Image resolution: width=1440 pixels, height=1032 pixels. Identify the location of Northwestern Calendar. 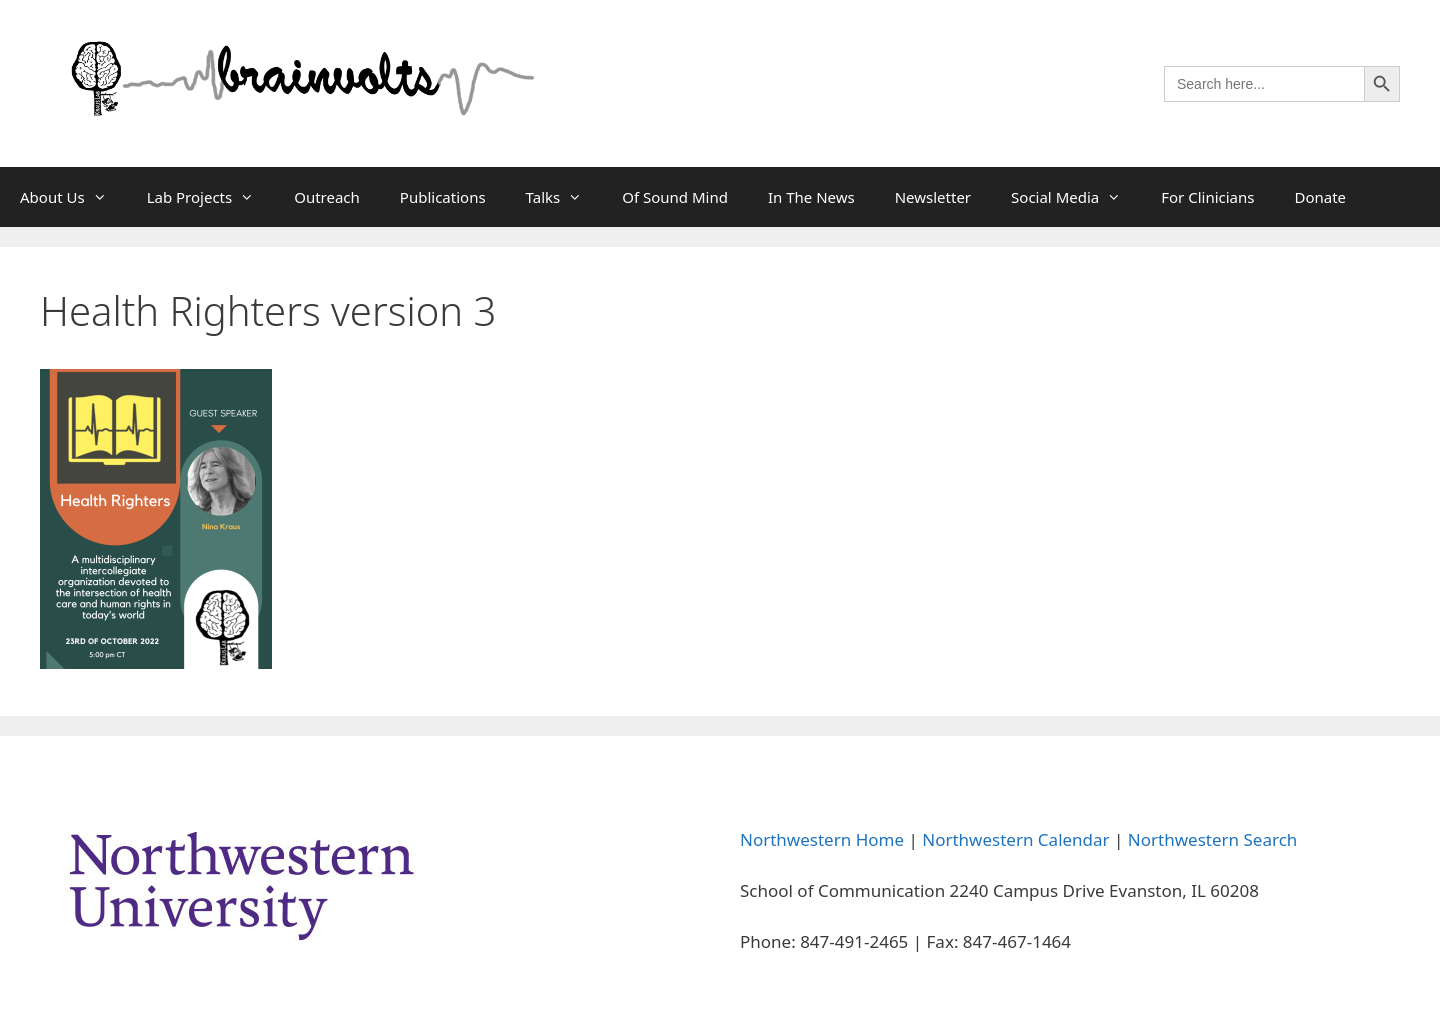
(1015, 839).